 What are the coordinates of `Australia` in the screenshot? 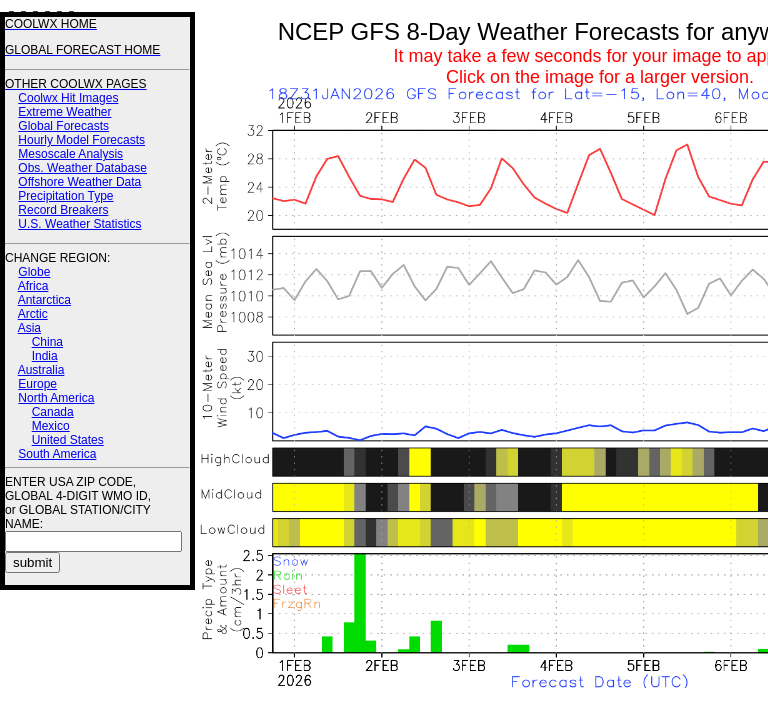 It's located at (41, 370).